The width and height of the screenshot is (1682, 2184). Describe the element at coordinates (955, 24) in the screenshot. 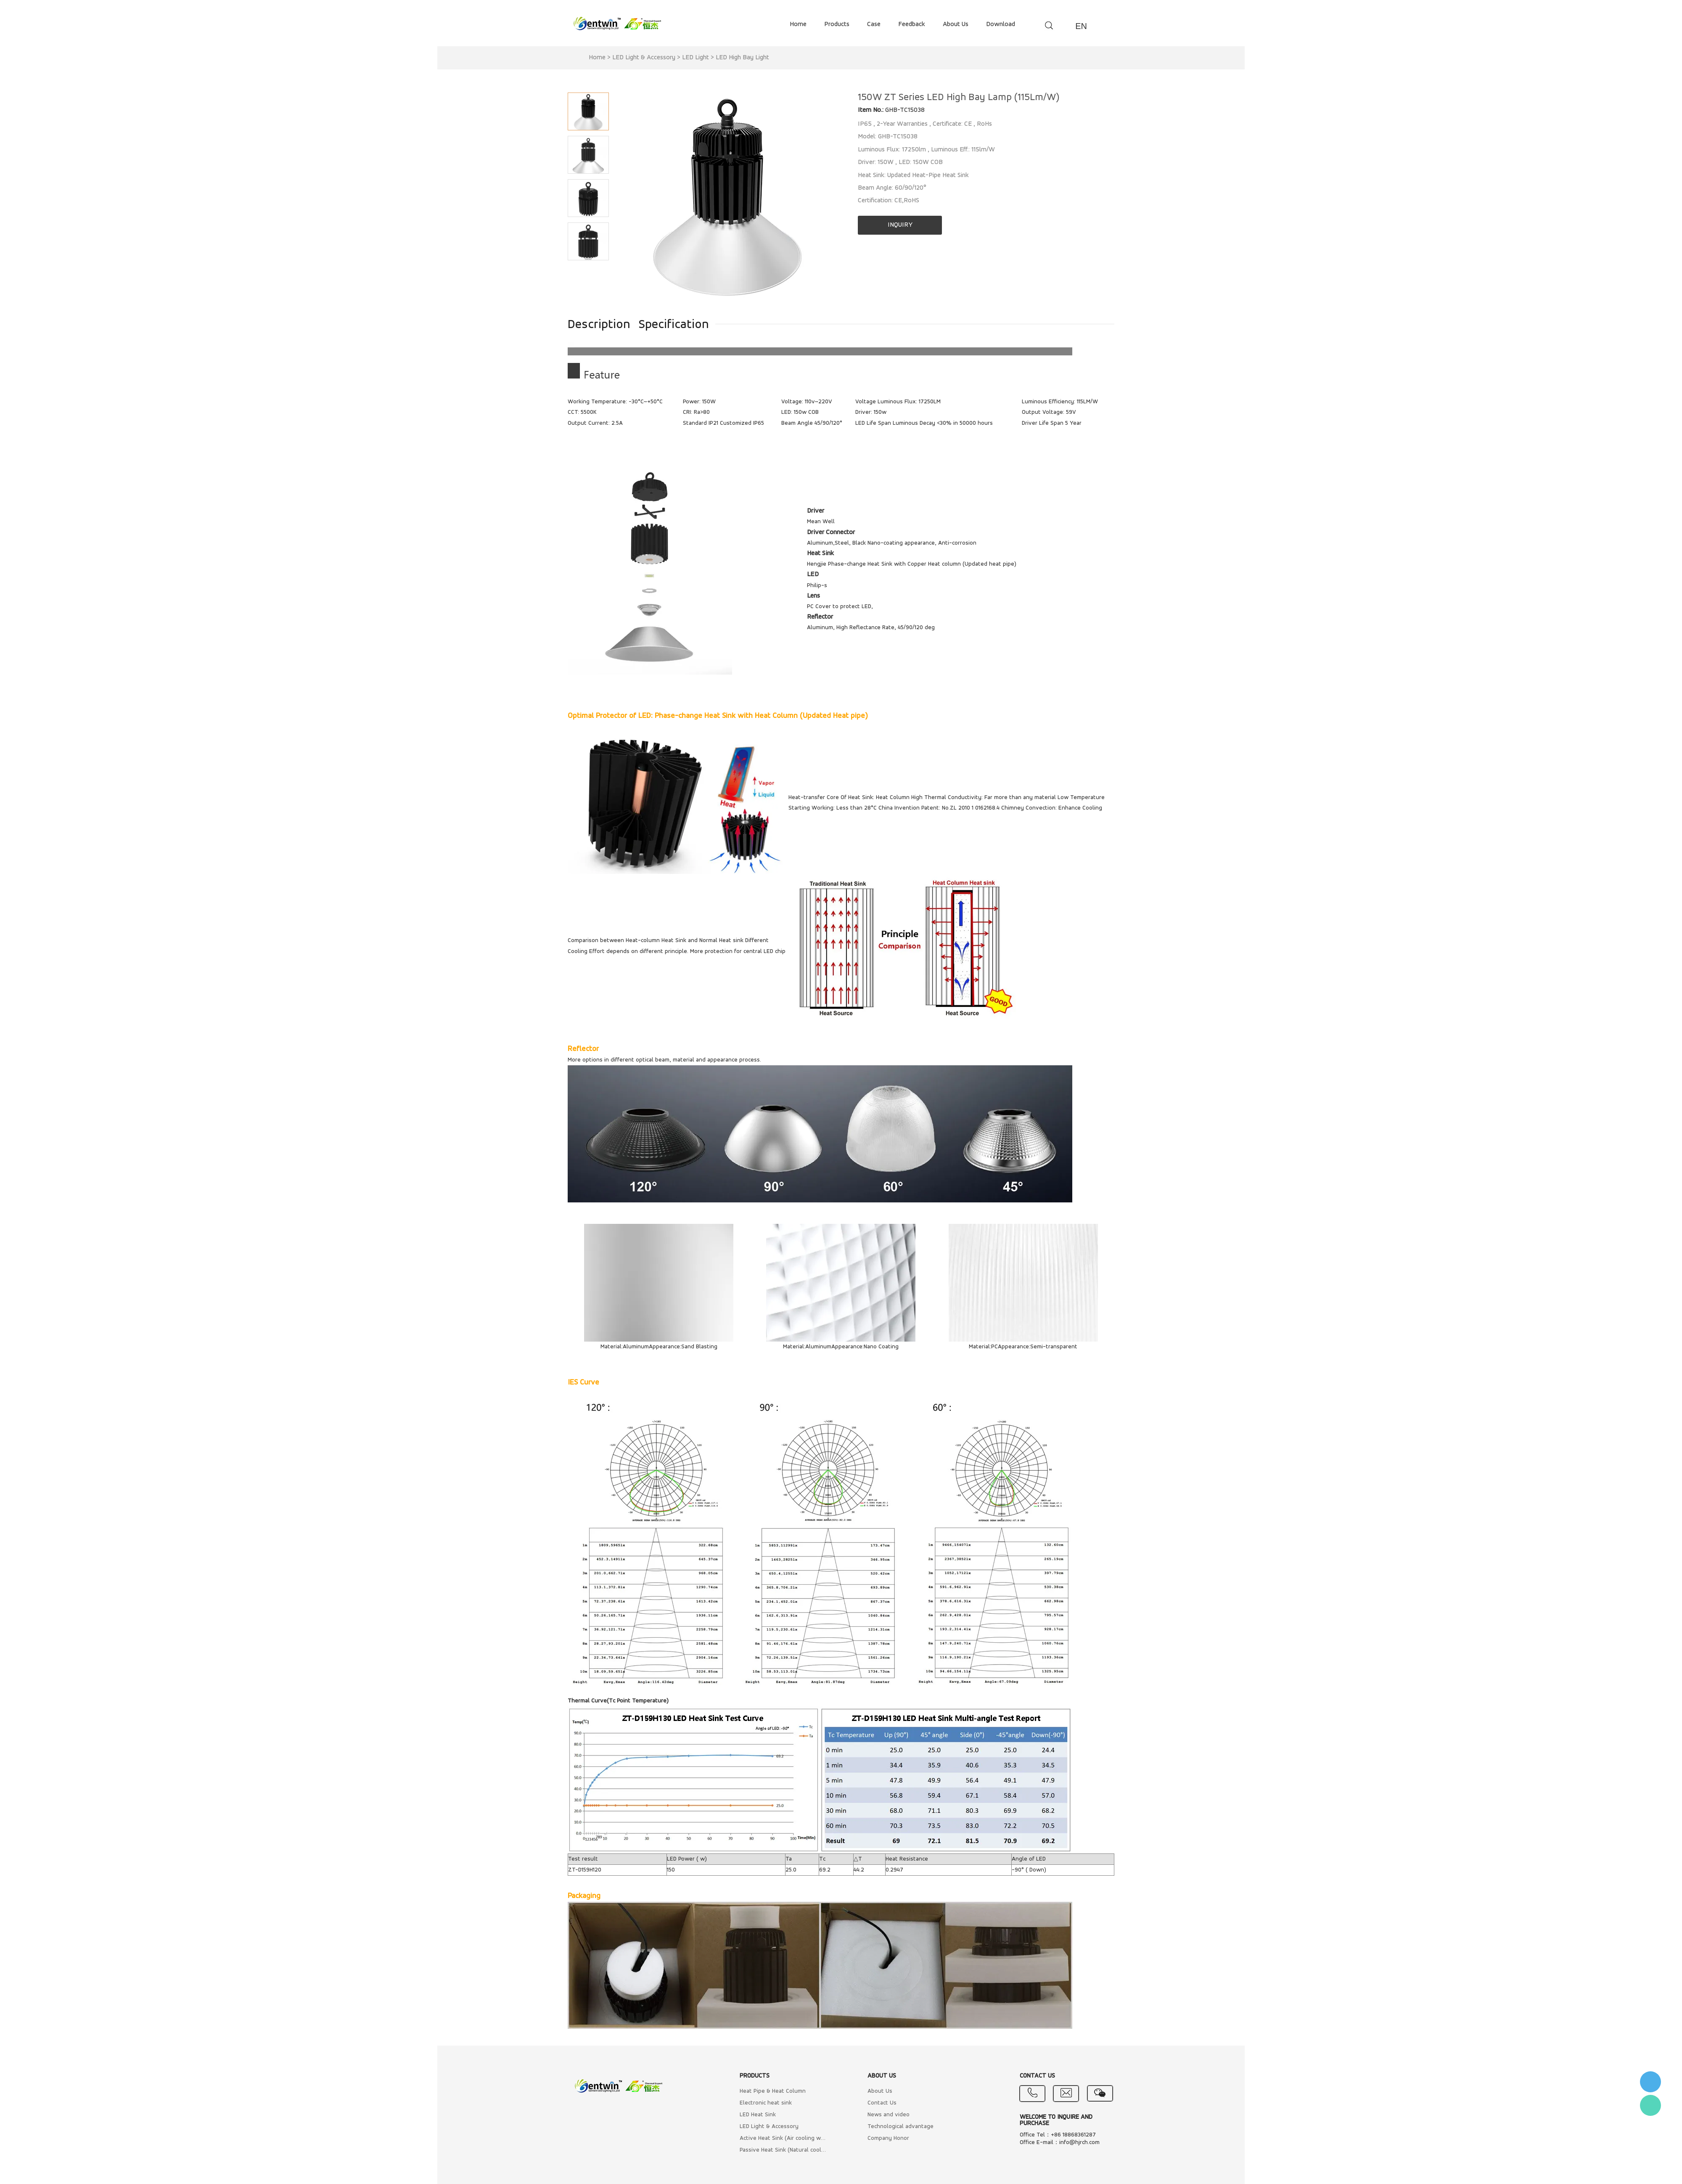

I see `about us` at that location.